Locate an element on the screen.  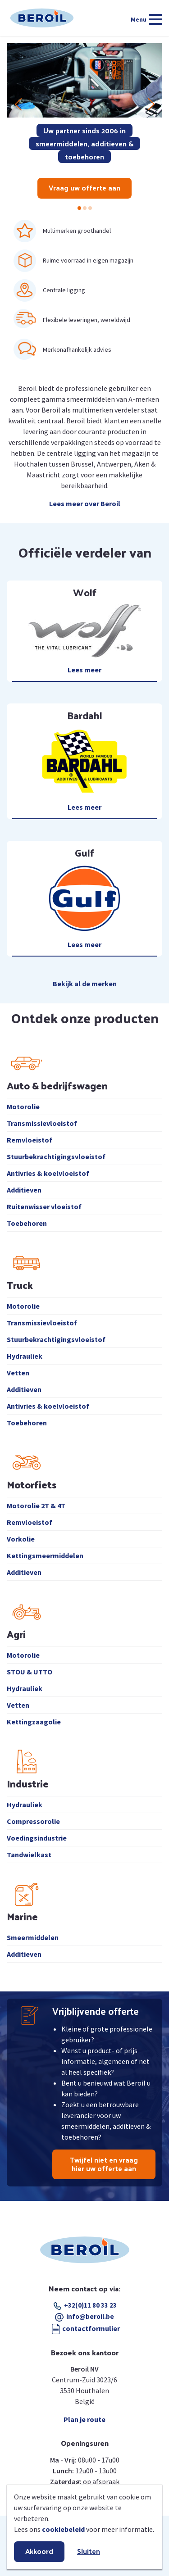
Sluiten is located at coordinates (88, 2551).